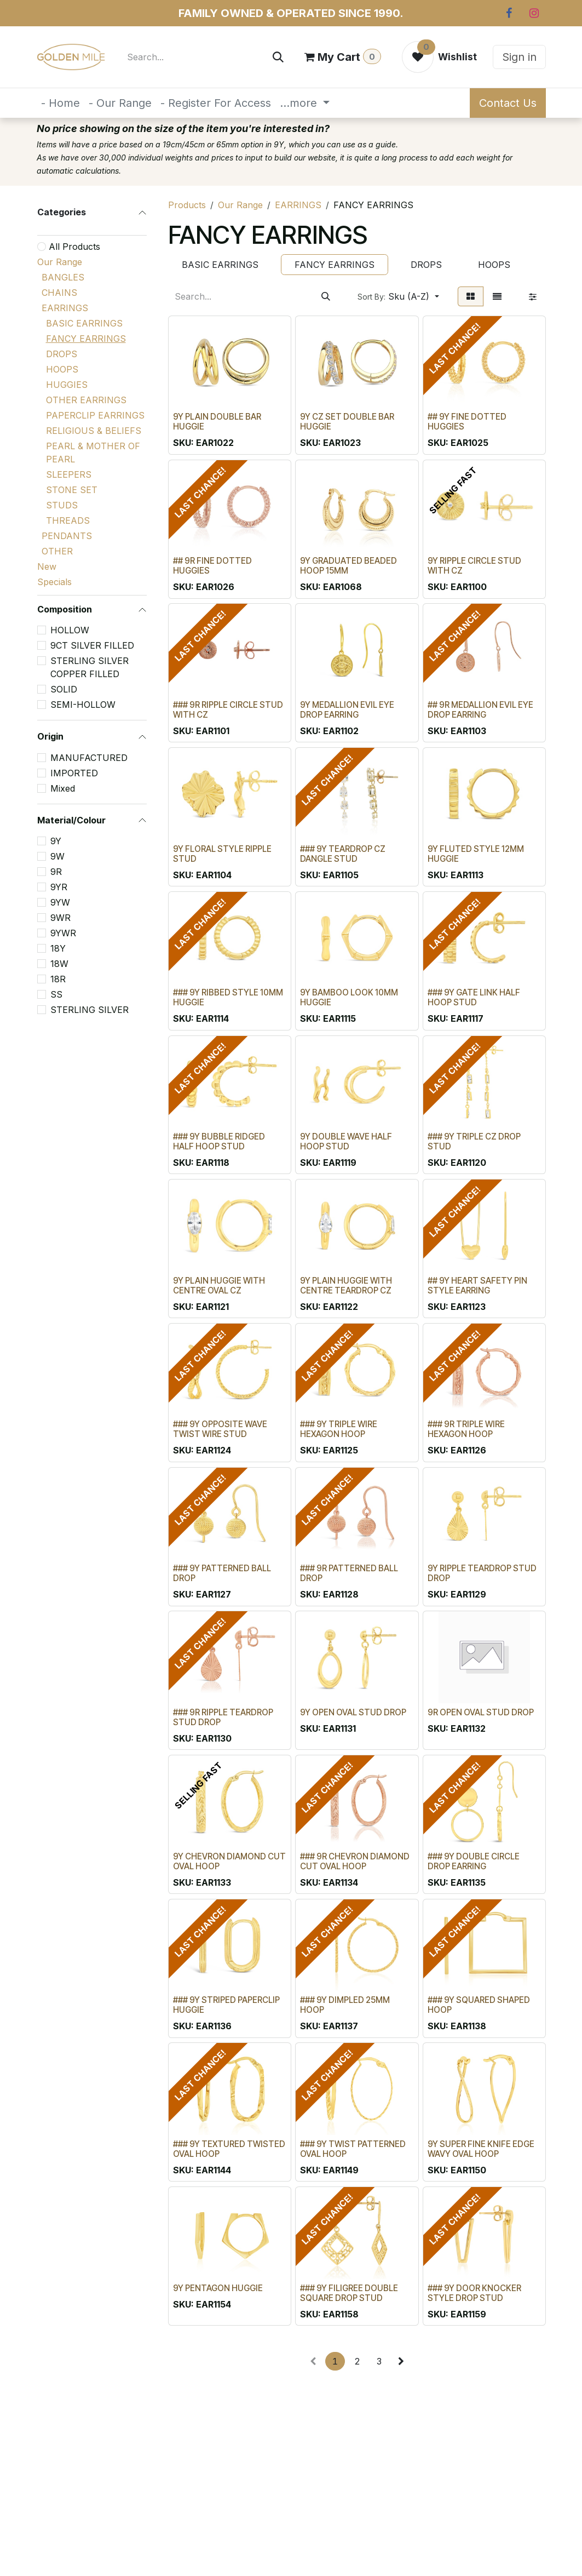  Describe the element at coordinates (473, 1861) in the screenshot. I see `### 9Y DOUBLE CIRCLE DROP EARRING` at that location.